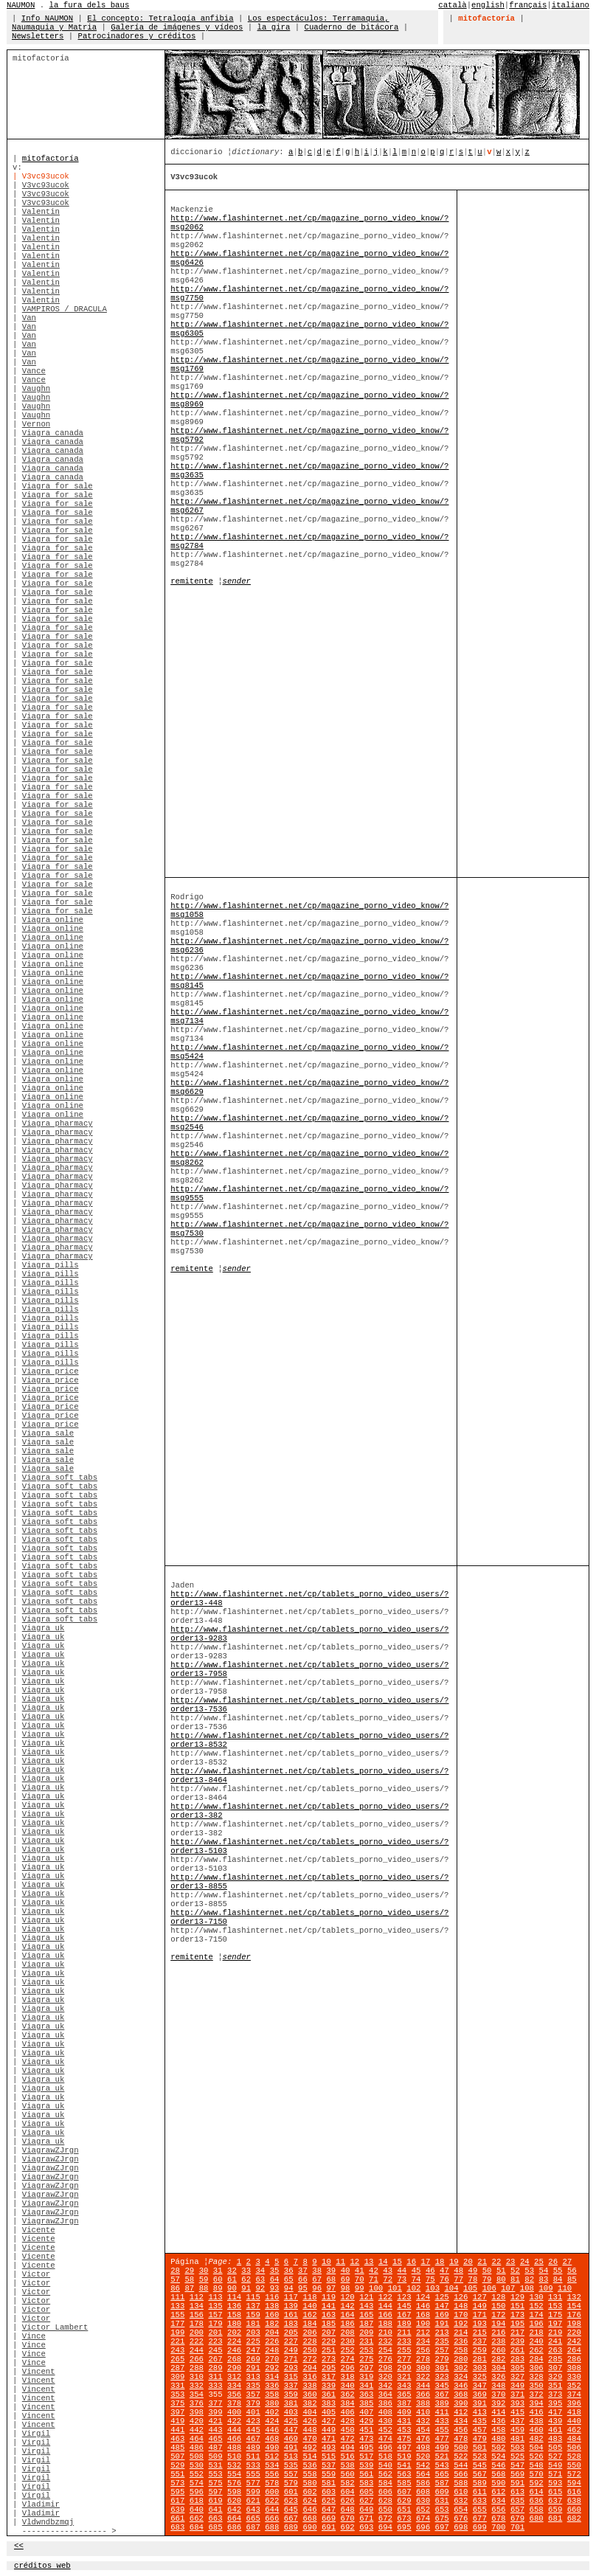  Describe the element at coordinates (177, 2447) in the screenshot. I see `485` at that location.